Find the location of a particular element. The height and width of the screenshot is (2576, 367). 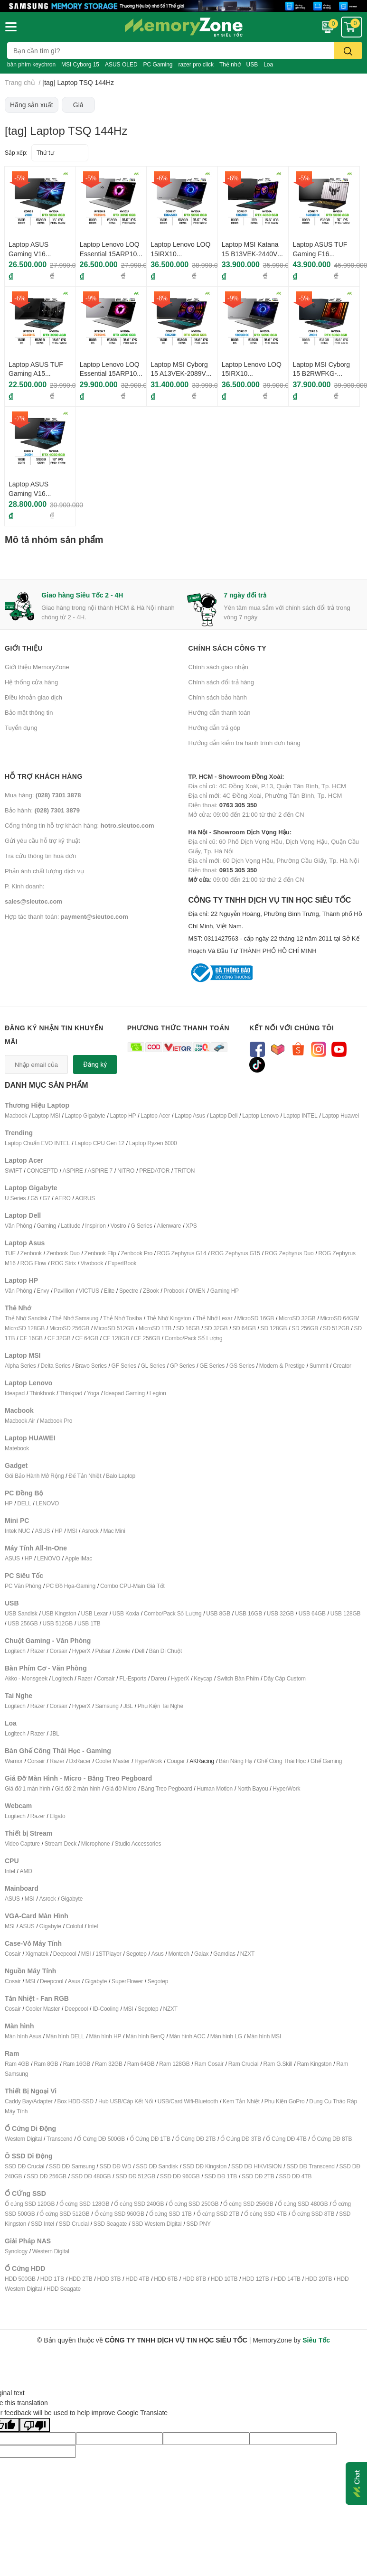

[search] is located at coordinates (348, 50).